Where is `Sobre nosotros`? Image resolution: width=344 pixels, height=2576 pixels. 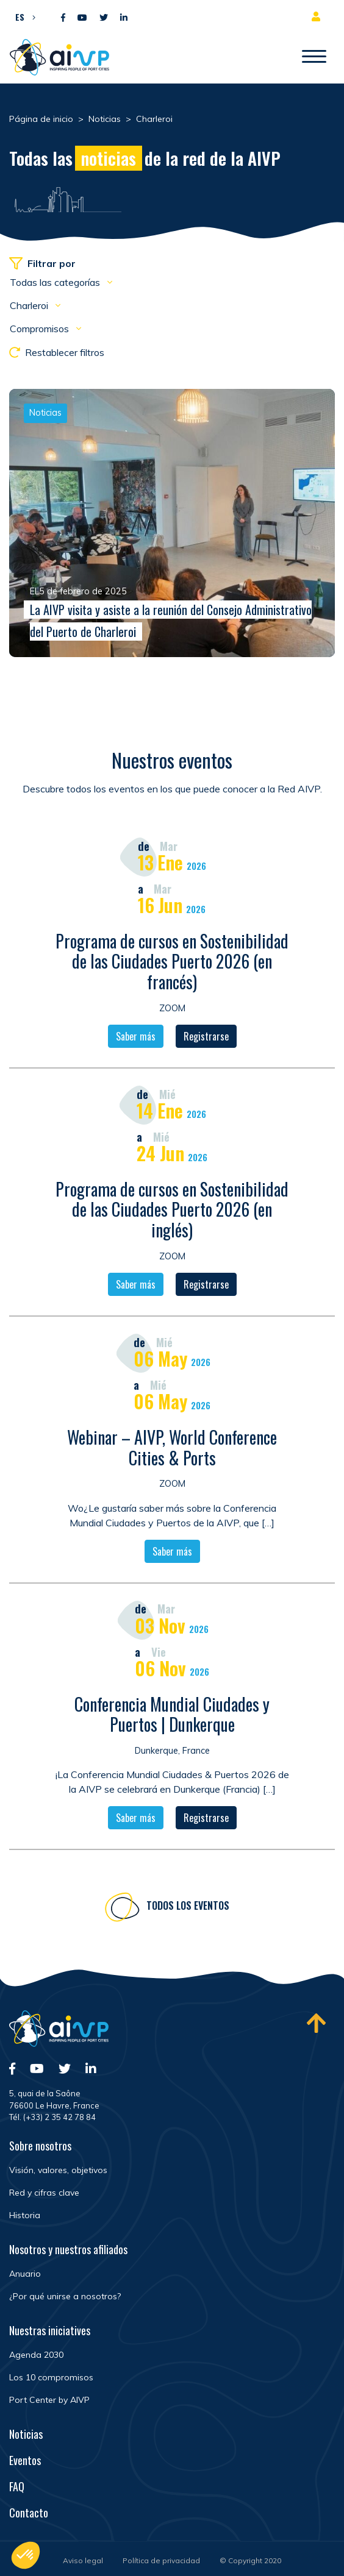 Sobre nosotros is located at coordinates (40, 2146).